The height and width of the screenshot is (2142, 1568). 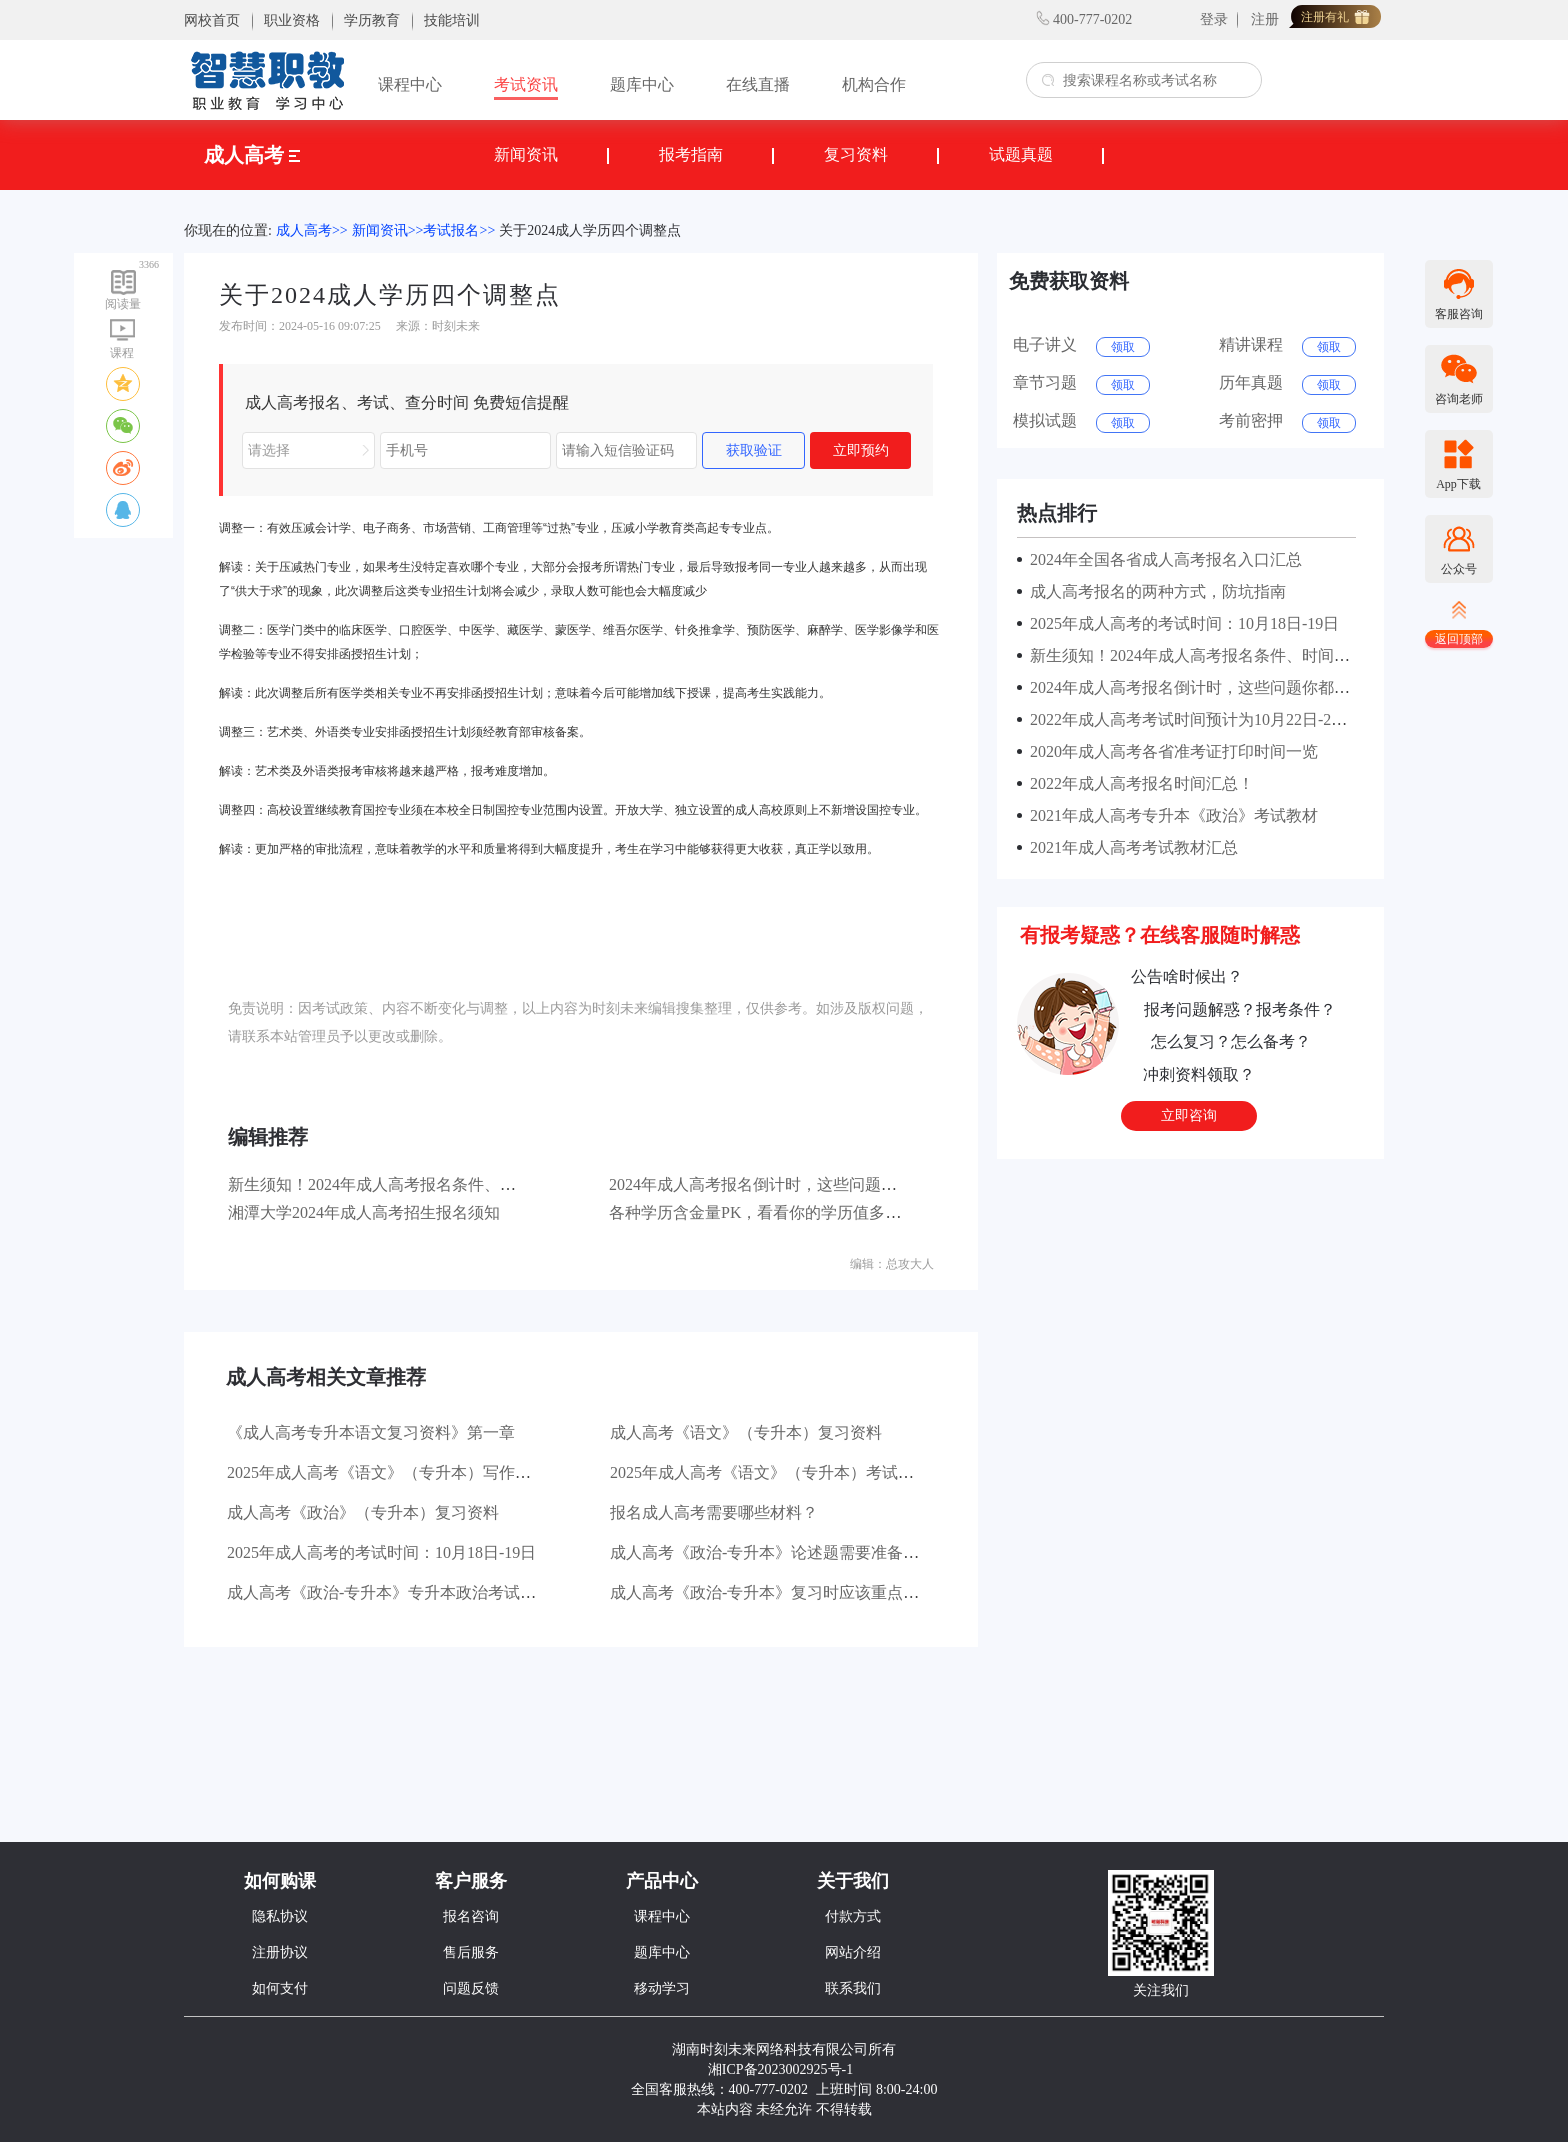 What do you see at coordinates (853, 1952) in the screenshot?
I see `网站介绍` at bounding box center [853, 1952].